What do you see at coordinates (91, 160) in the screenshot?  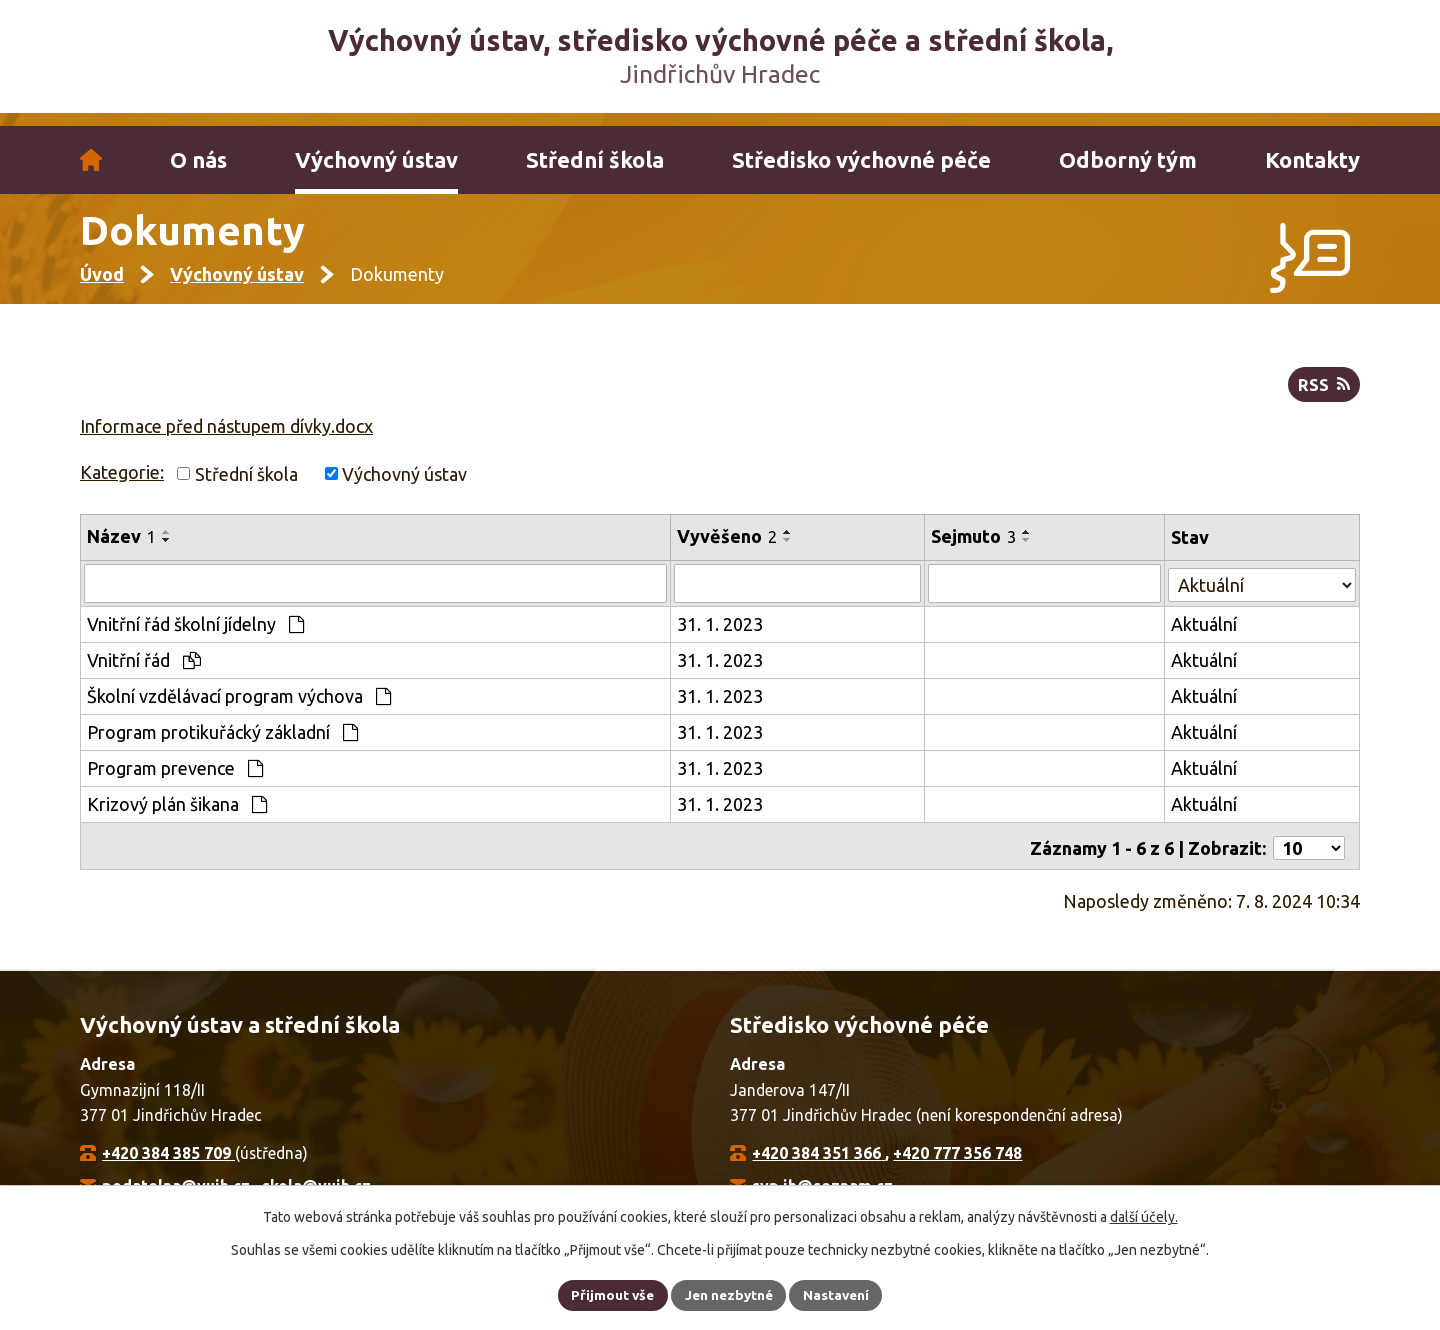 I see `Úvod` at bounding box center [91, 160].